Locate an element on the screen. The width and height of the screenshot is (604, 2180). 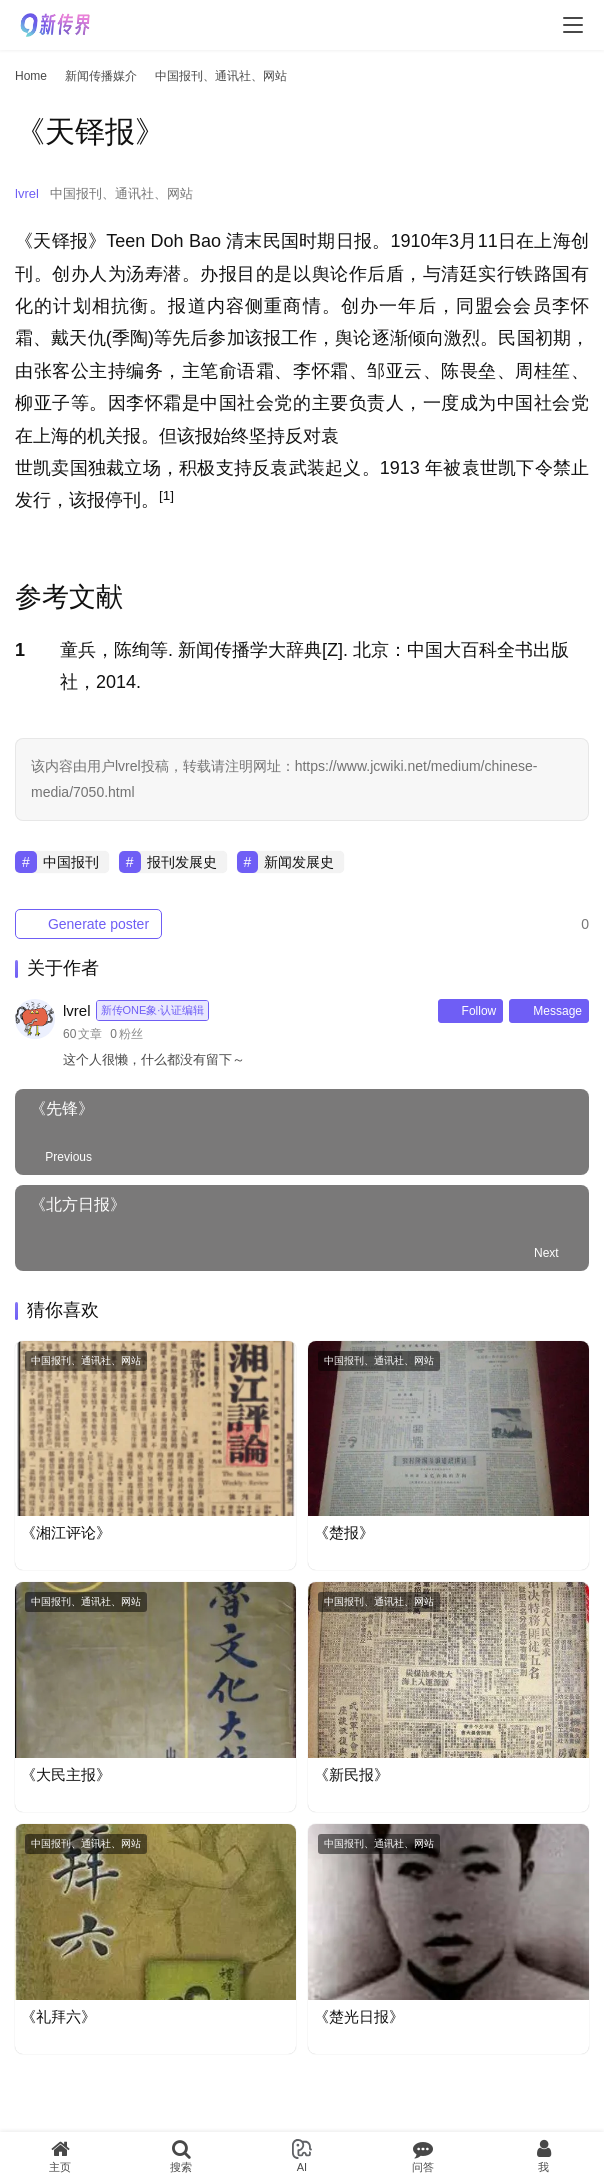
Generate poster is located at coordinates (88, 924).